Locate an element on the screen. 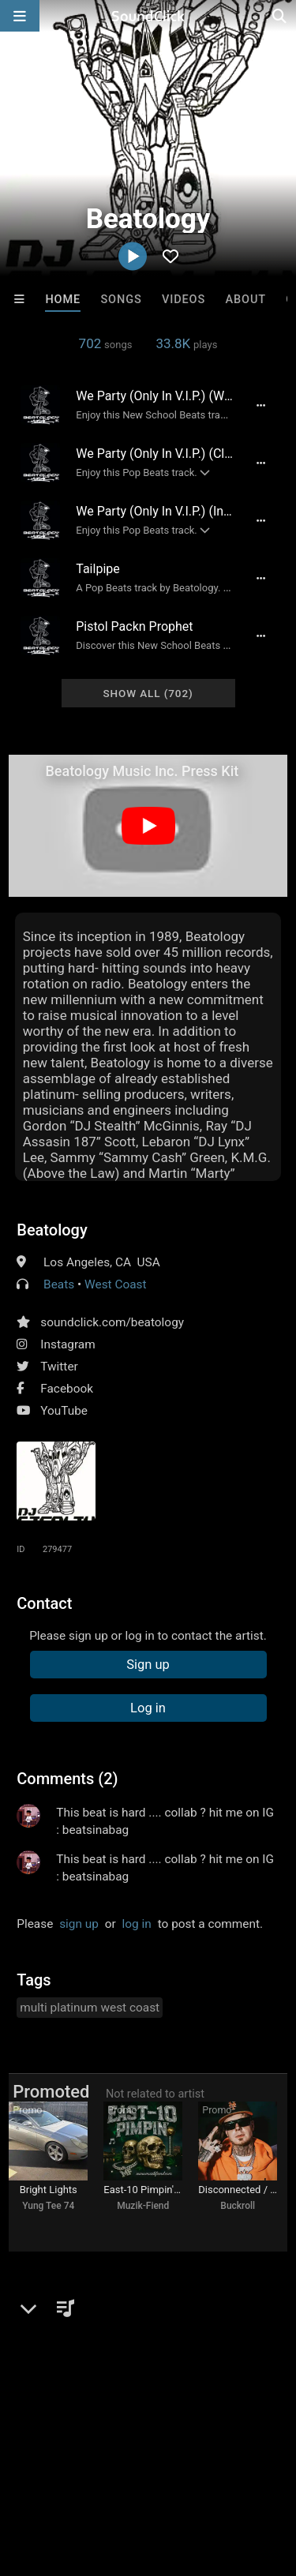 Image resolution: width=296 pixels, height=2576 pixels. [SoundClick homepage] is located at coordinates (148, 15).